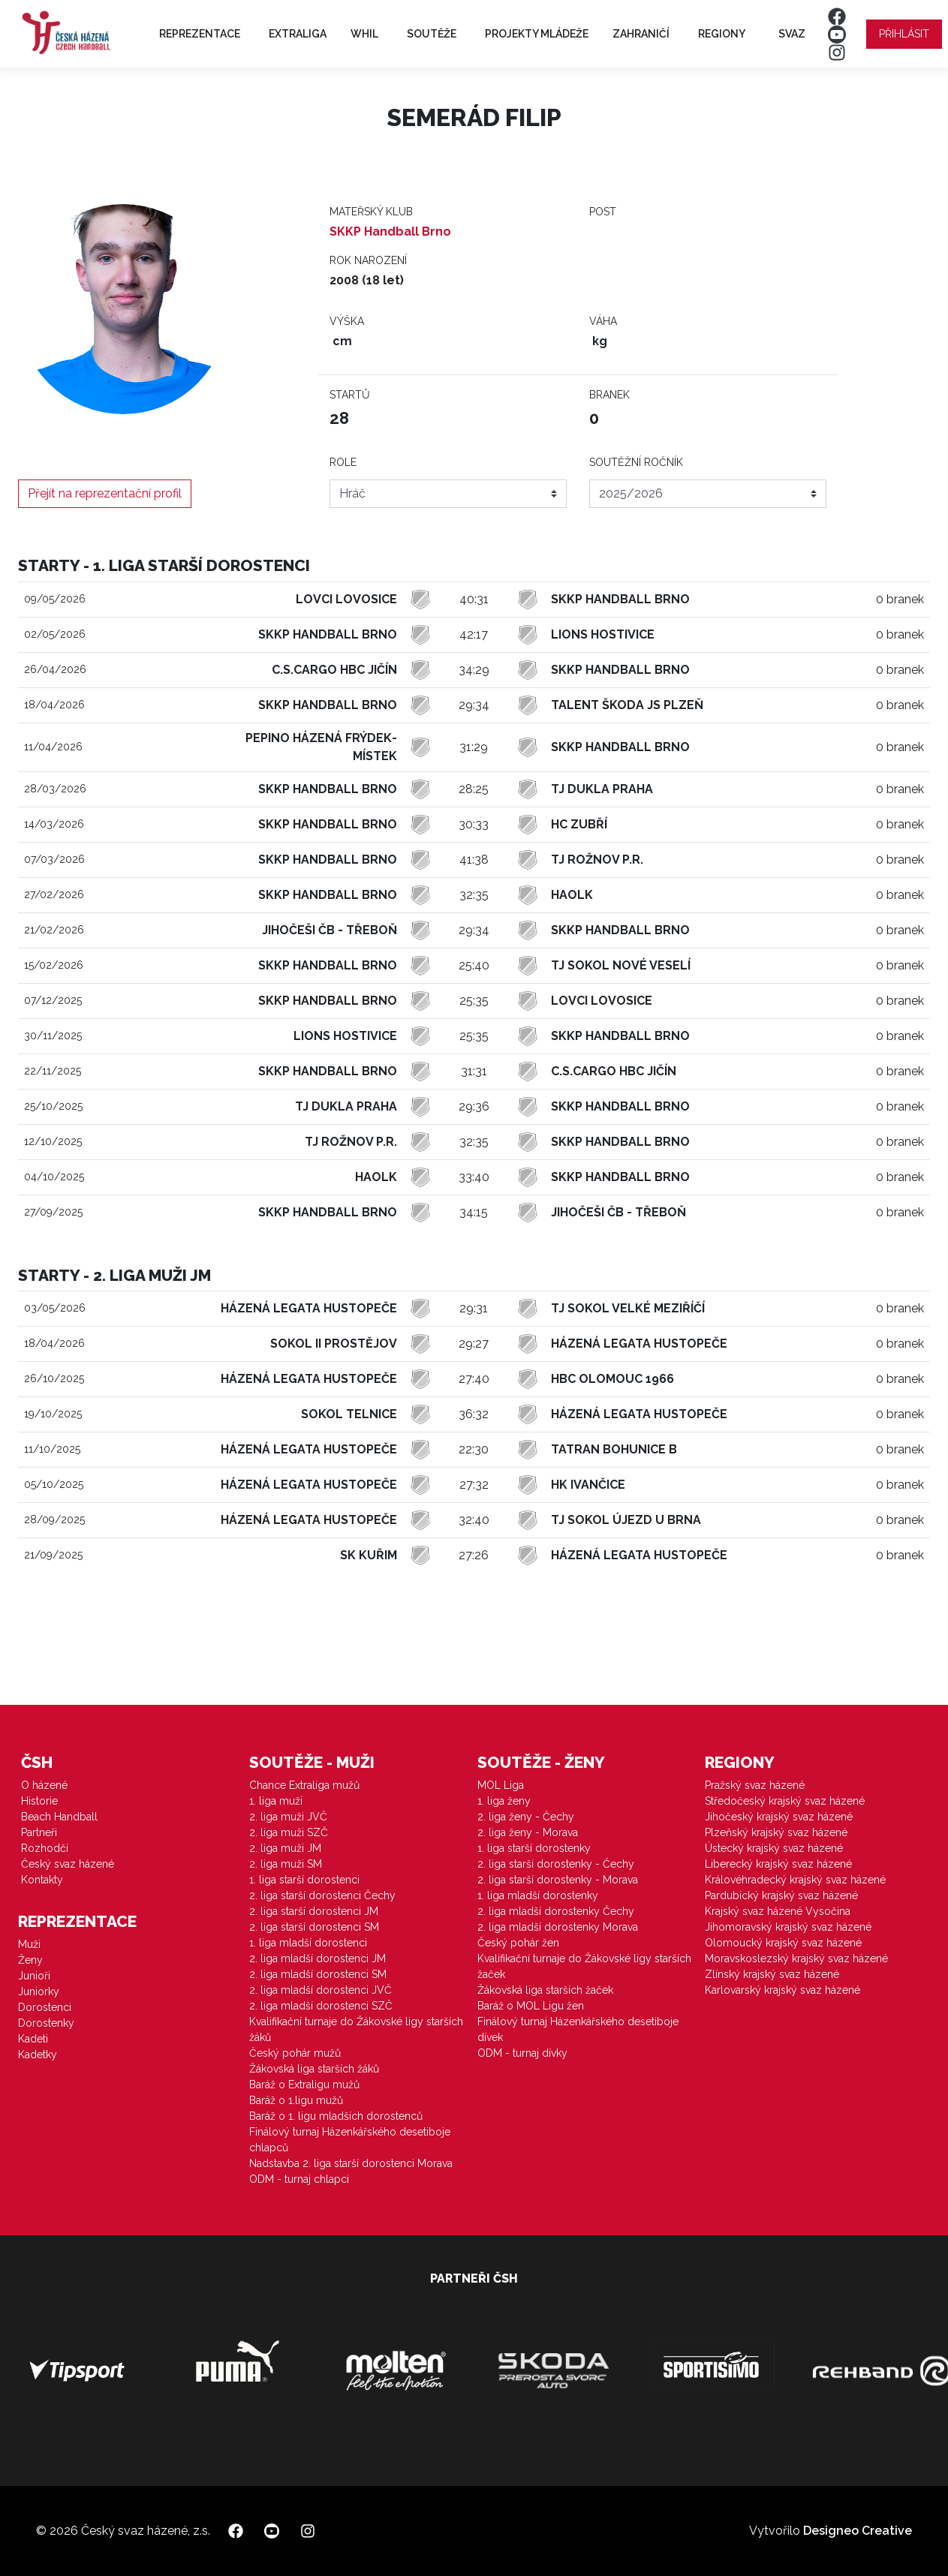  What do you see at coordinates (44, 1785) in the screenshot?
I see `O házené` at bounding box center [44, 1785].